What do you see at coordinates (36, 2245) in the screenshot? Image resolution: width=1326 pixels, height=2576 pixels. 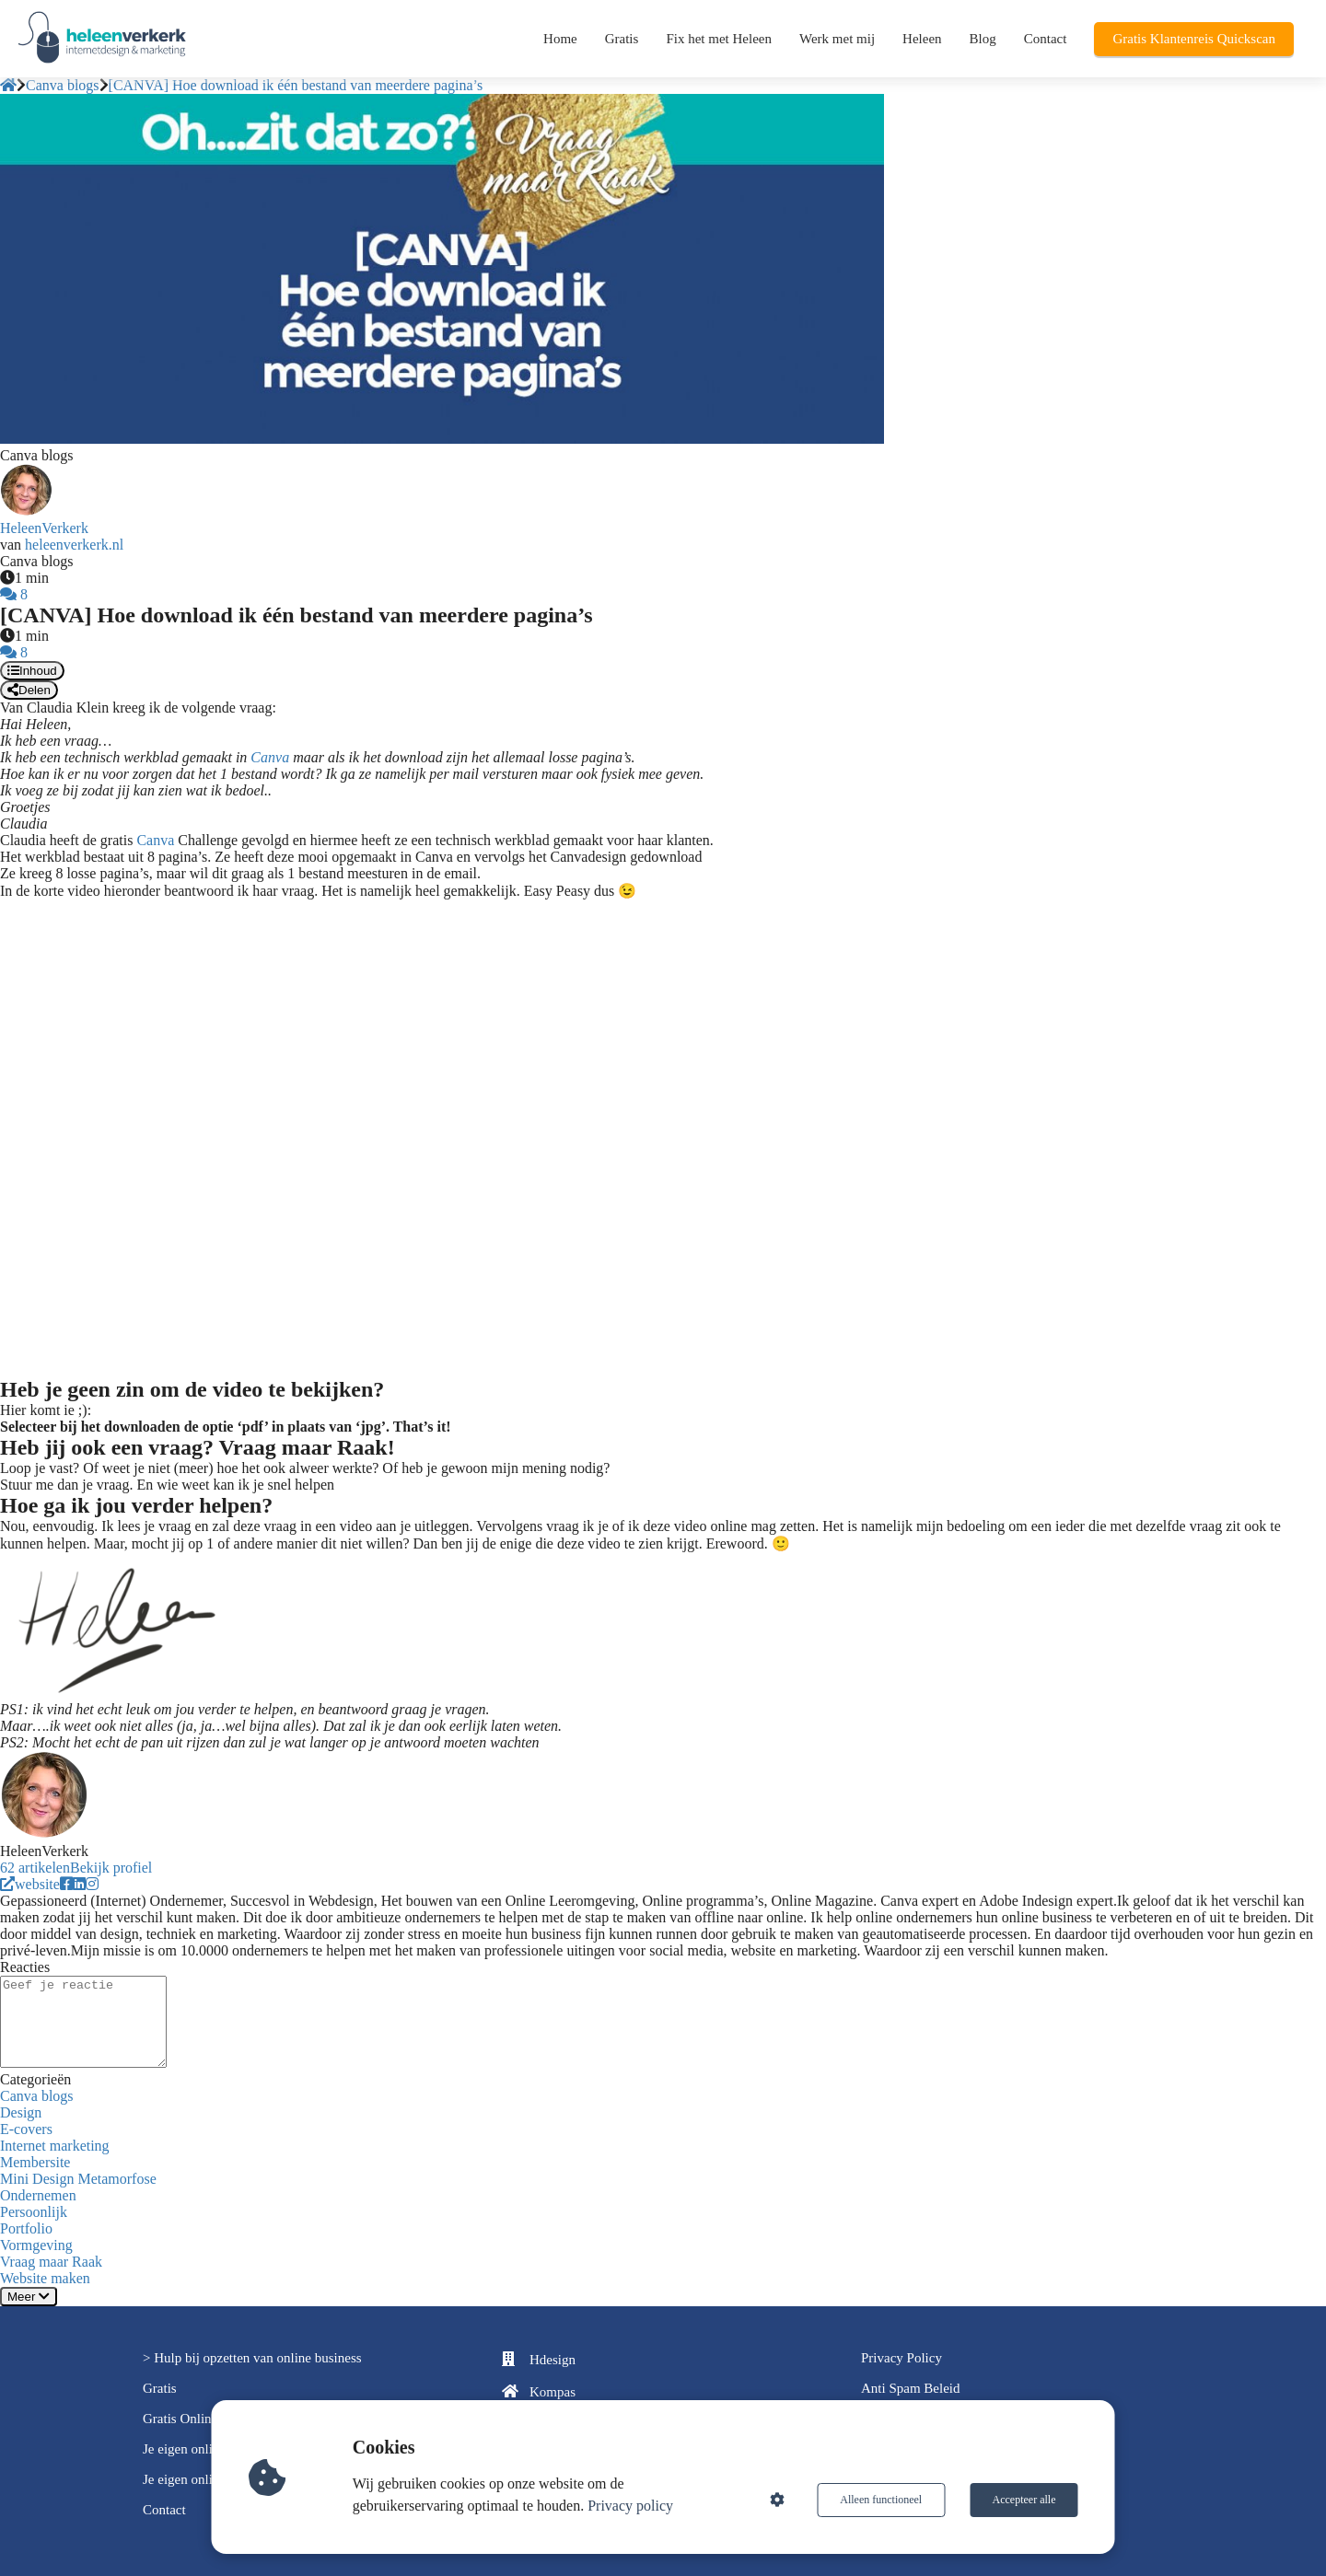 I see `Vormgeving` at bounding box center [36, 2245].